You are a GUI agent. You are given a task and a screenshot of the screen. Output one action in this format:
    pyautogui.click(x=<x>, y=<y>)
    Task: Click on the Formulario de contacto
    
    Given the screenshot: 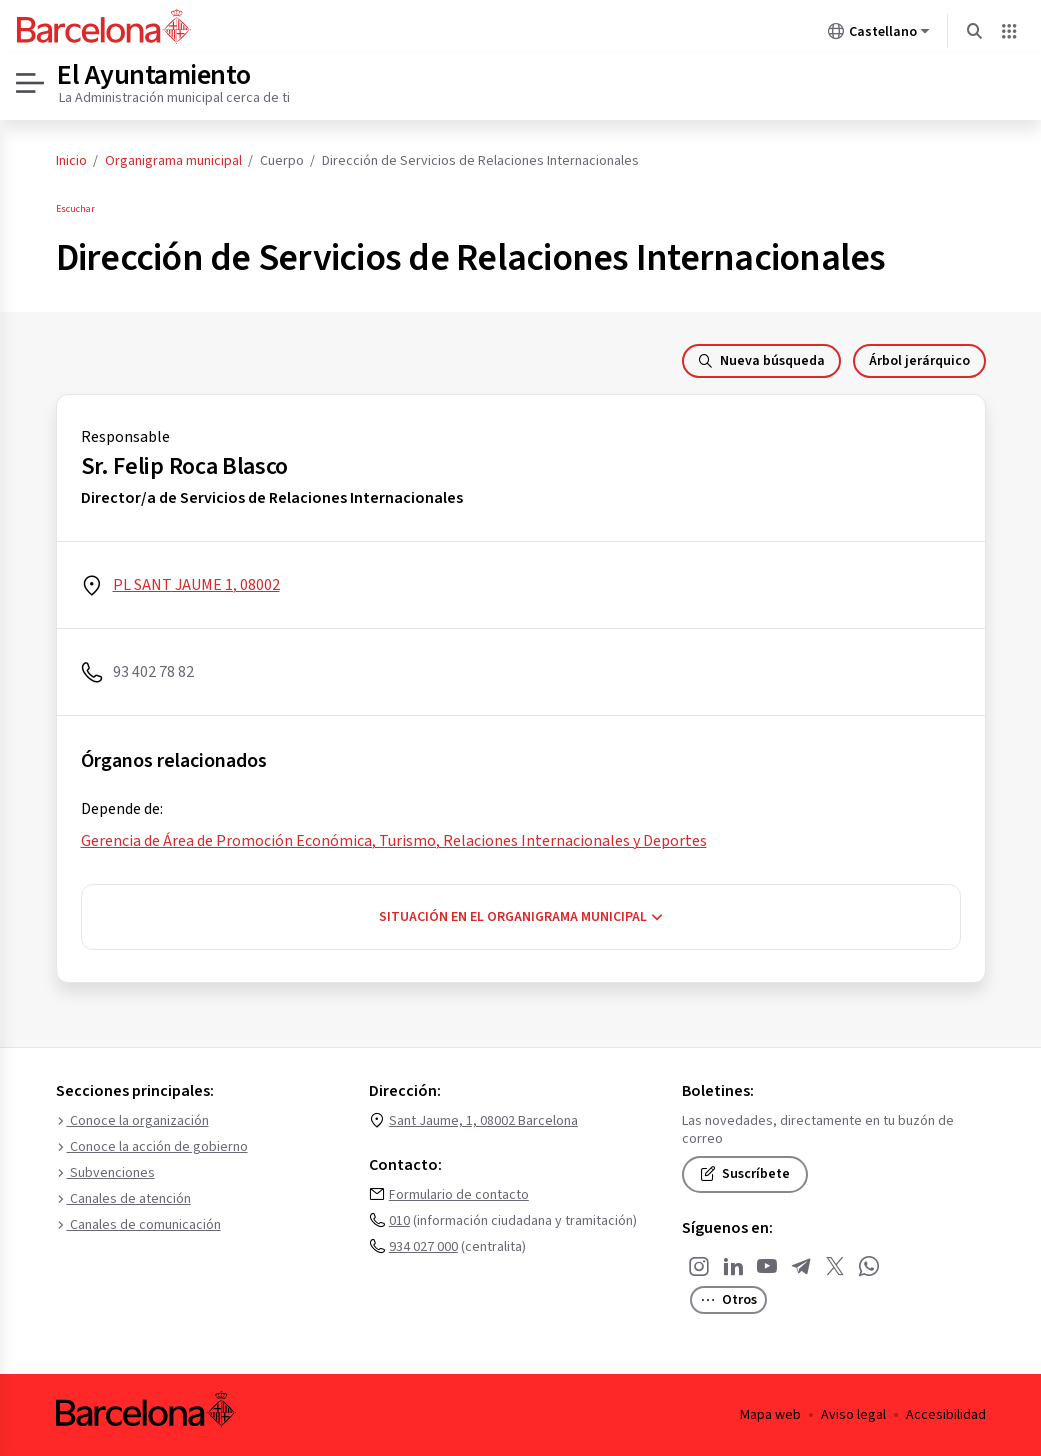 What is the action you would take?
    pyautogui.click(x=459, y=1195)
    